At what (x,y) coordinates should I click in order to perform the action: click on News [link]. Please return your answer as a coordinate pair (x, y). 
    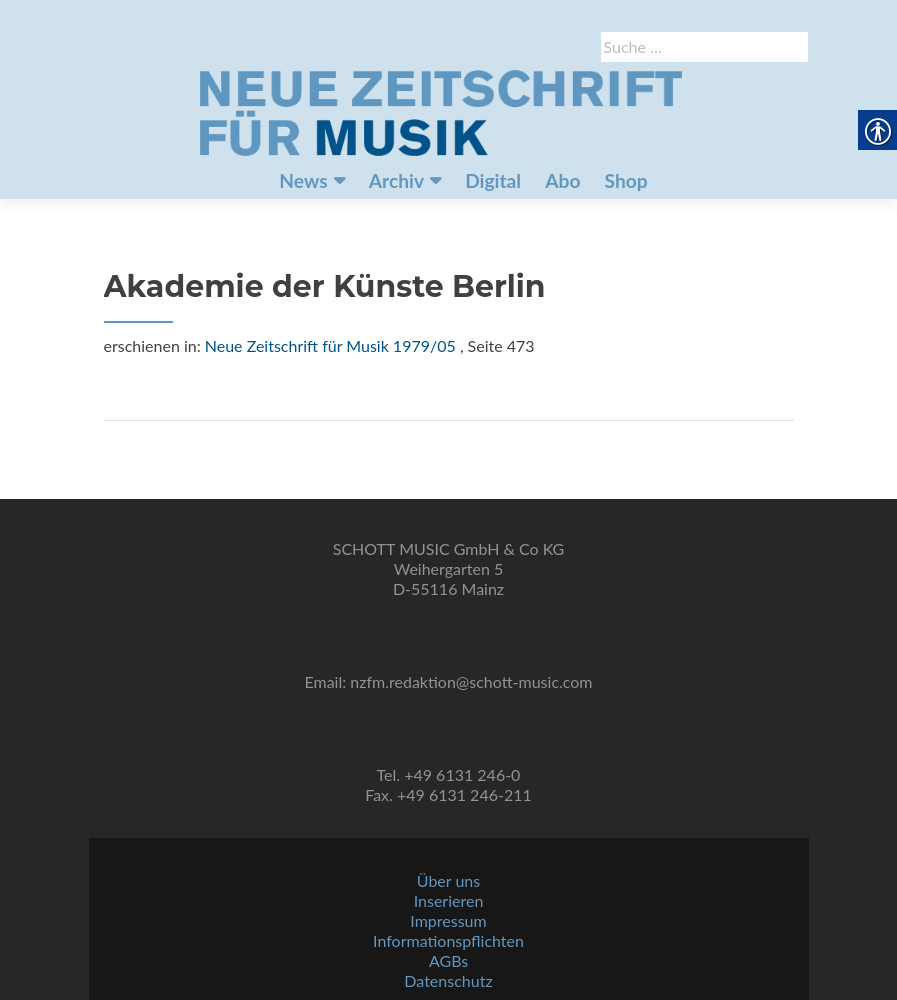
    Looking at the image, I should click on (303, 180).